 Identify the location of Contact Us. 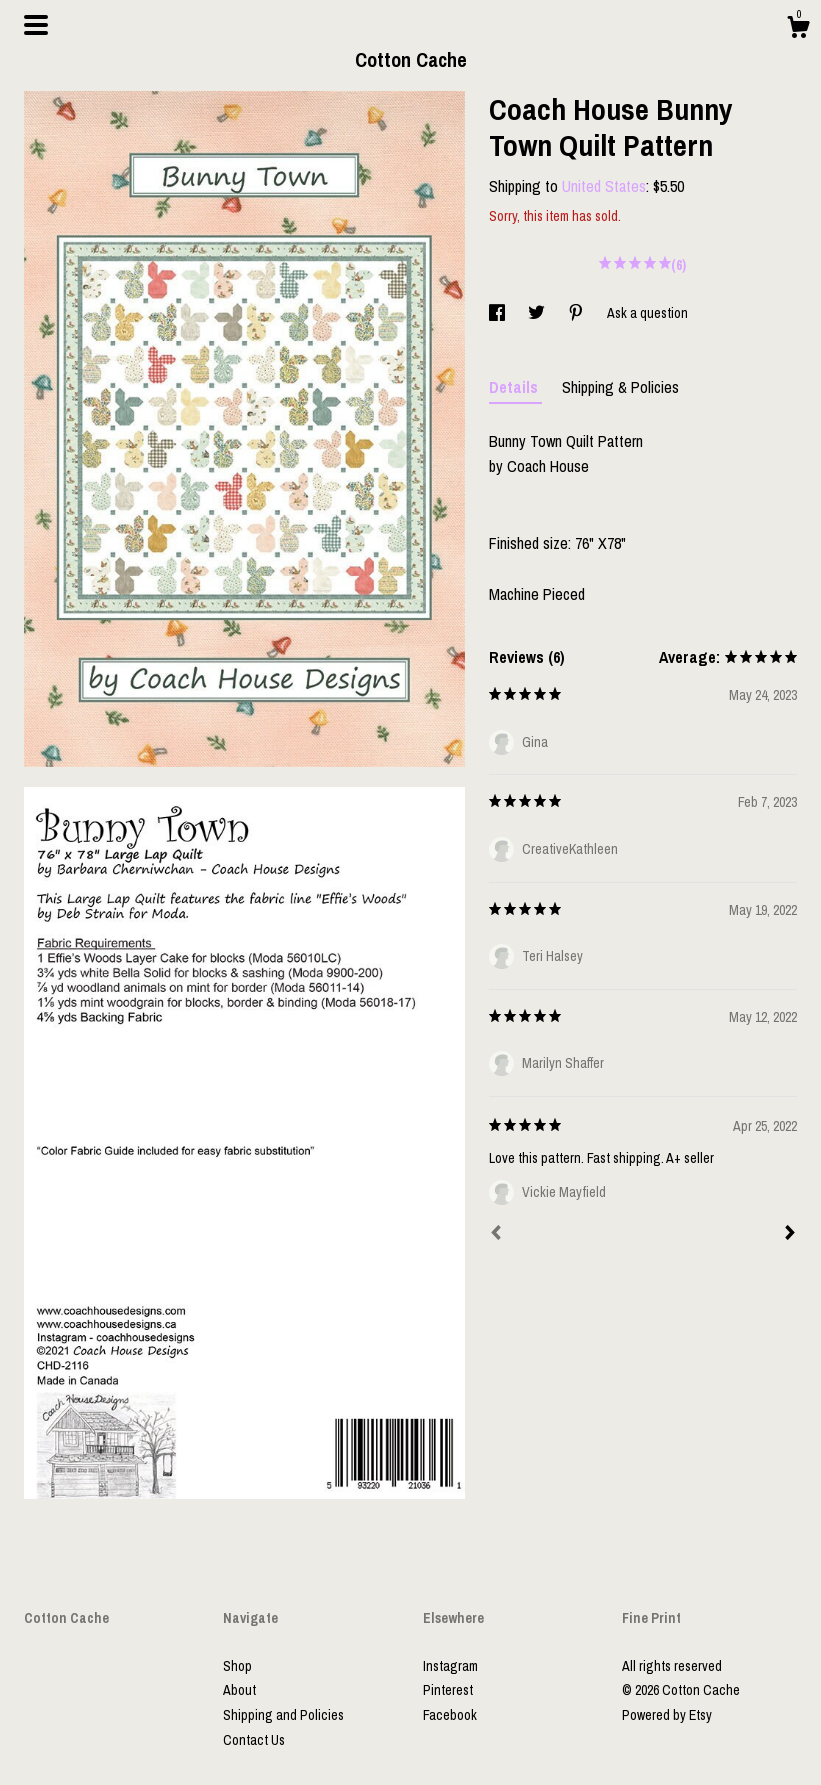
(254, 1740).